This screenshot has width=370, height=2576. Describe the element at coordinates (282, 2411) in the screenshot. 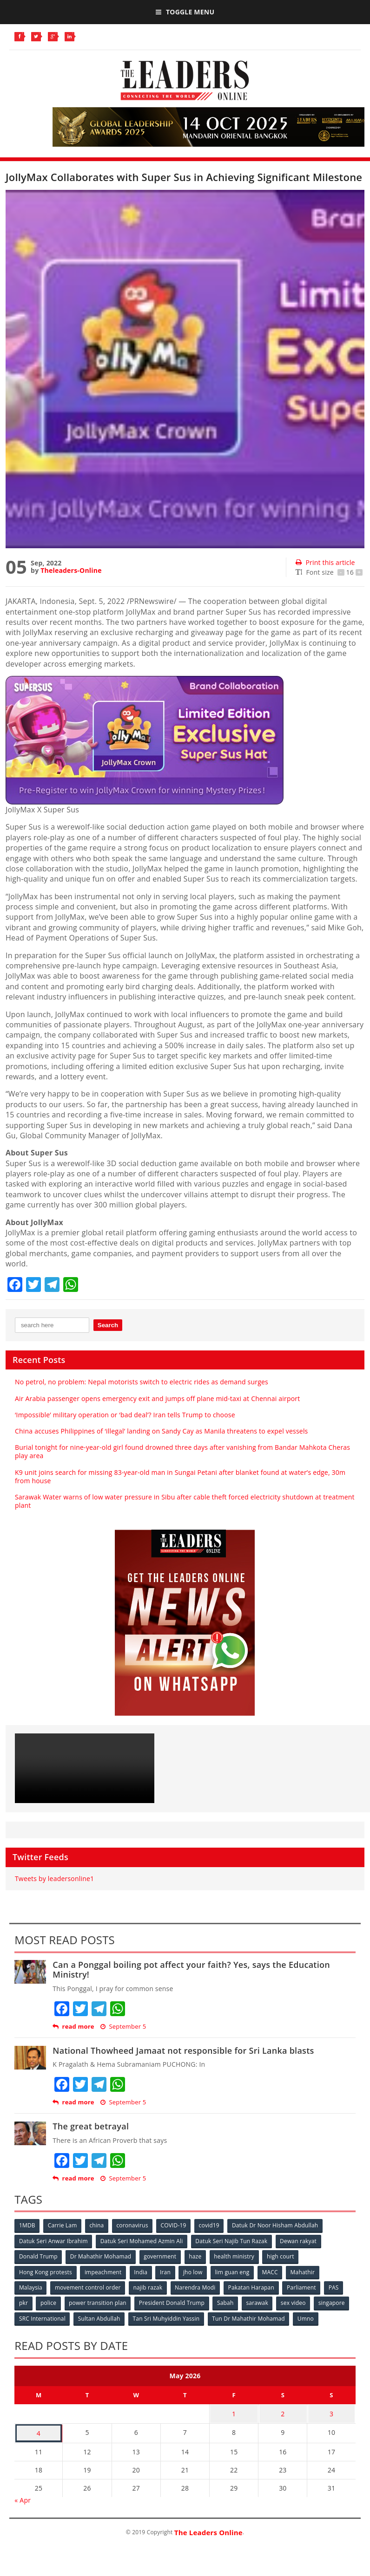

I see `2 [Posts published on May 2, 2026]` at that location.